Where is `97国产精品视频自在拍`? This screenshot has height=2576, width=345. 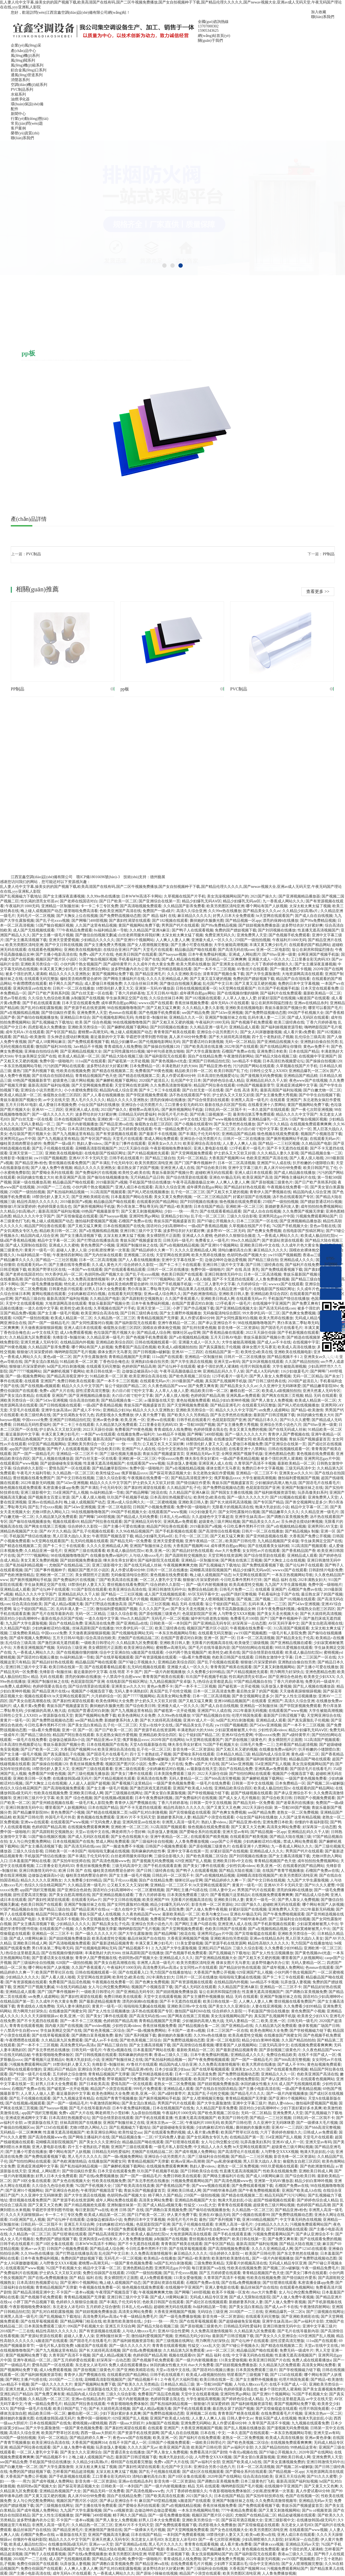 97国产精品视频自在拍 is located at coordinates (253, 1682).